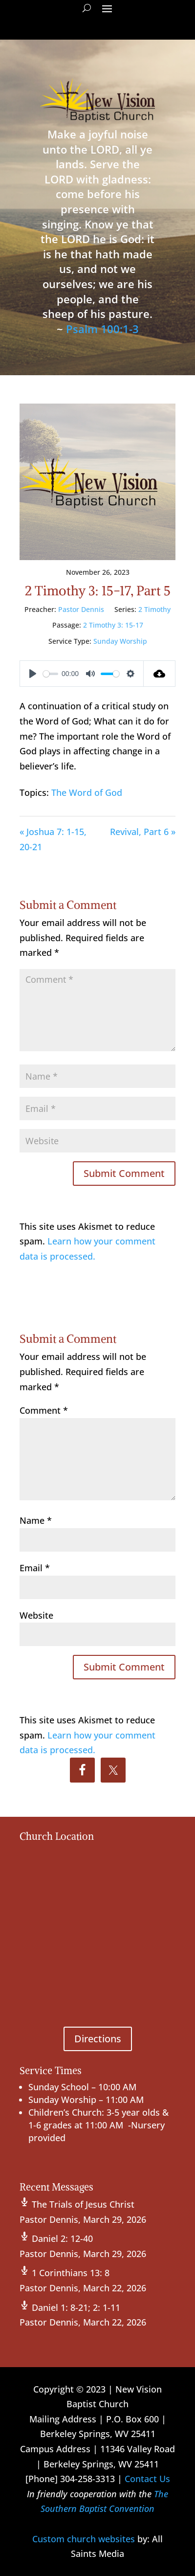 The width and height of the screenshot is (195, 2576). Describe the element at coordinates (97, 2038) in the screenshot. I see `Directions` at that location.